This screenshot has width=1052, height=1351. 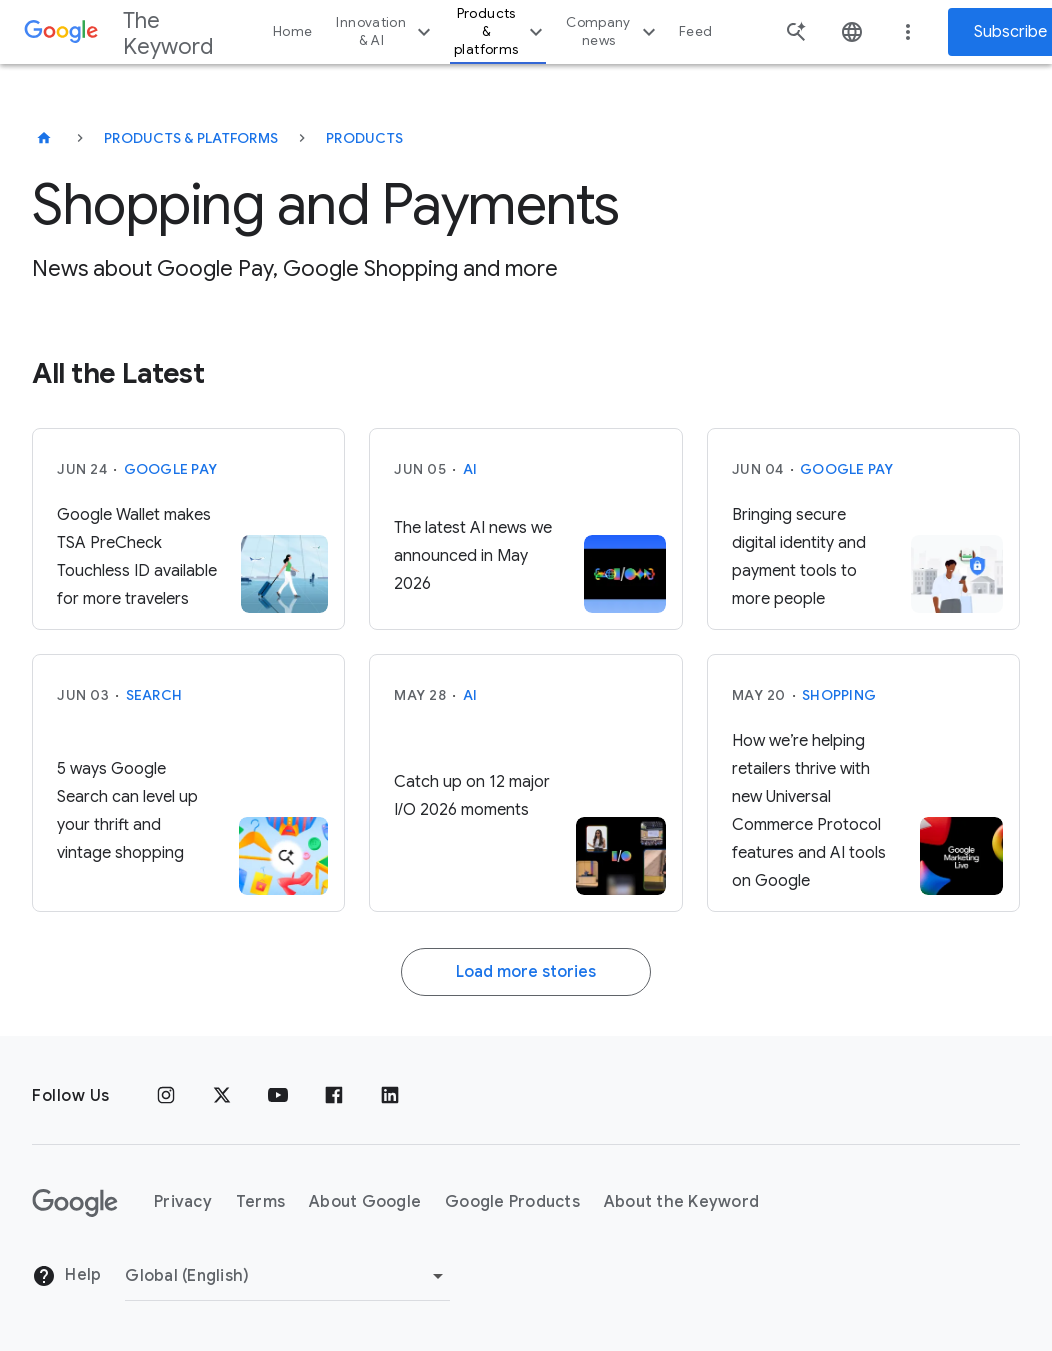 What do you see at coordinates (681, 1202) in the screenshot?
I see `About the Keyword` at bounding box center [681, 1202].